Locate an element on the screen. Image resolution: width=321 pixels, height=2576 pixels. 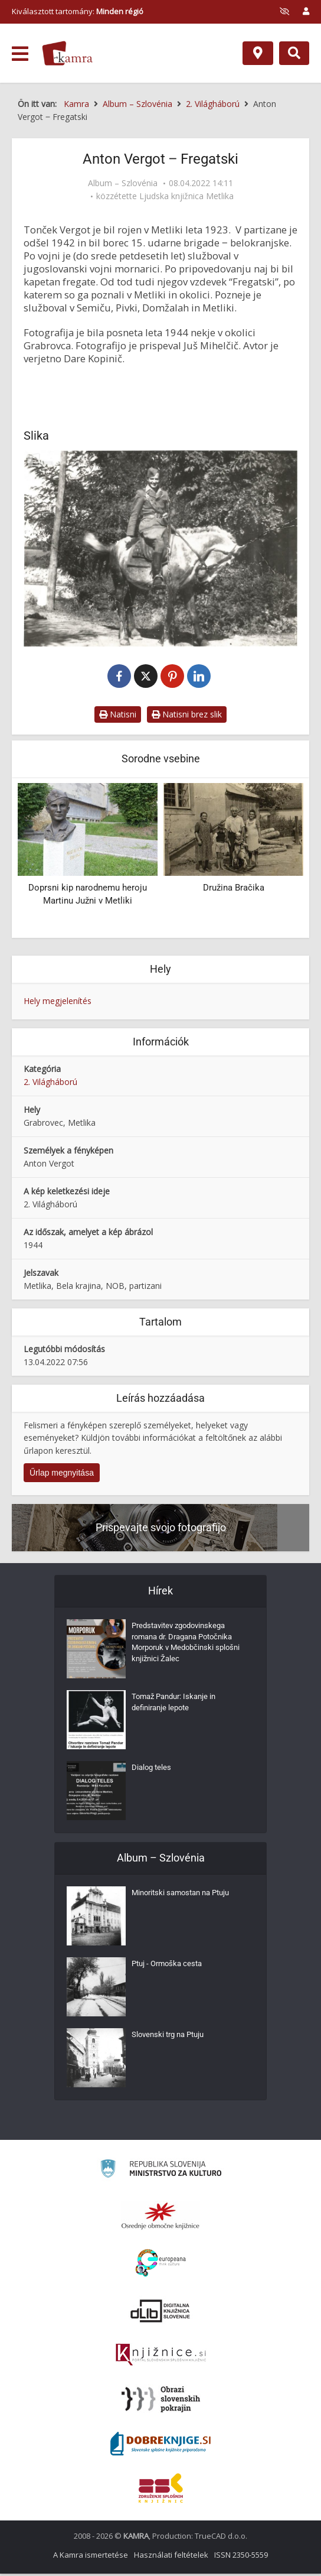
A Kamra ismertetése is located at coordinates (90, 2557).